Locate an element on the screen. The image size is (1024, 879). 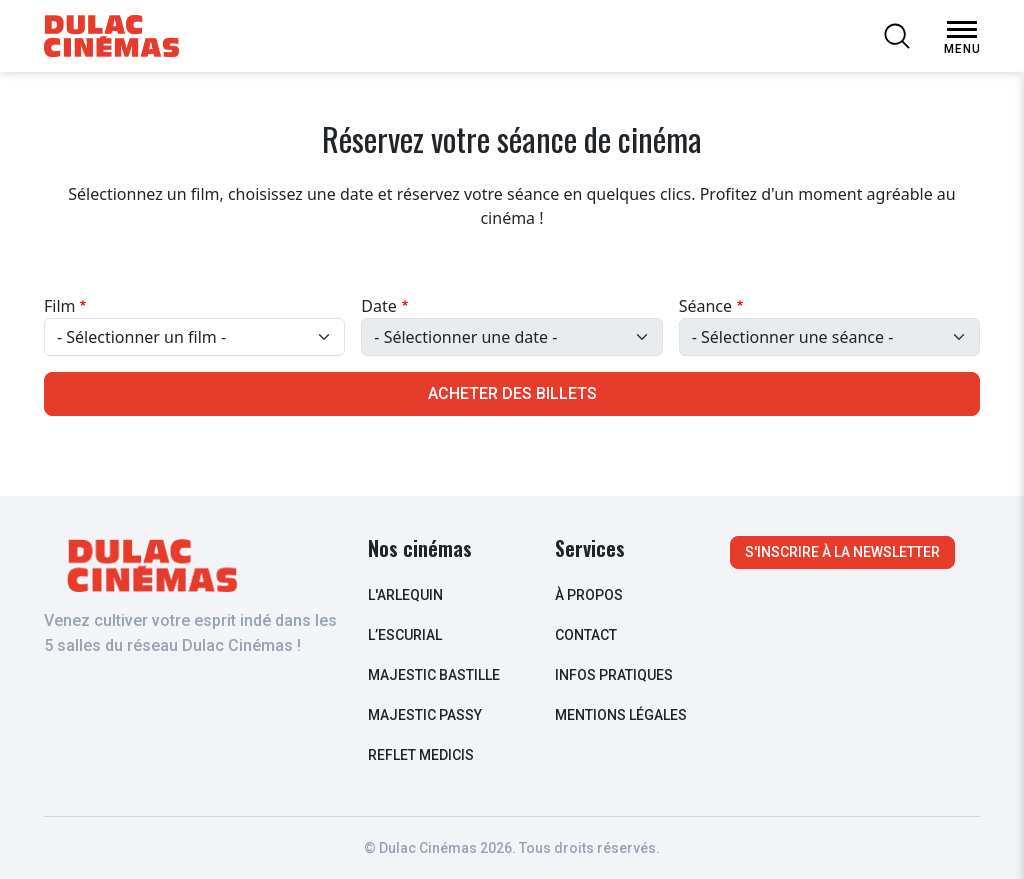
Mentions légales is located at coordinates (621, 715).